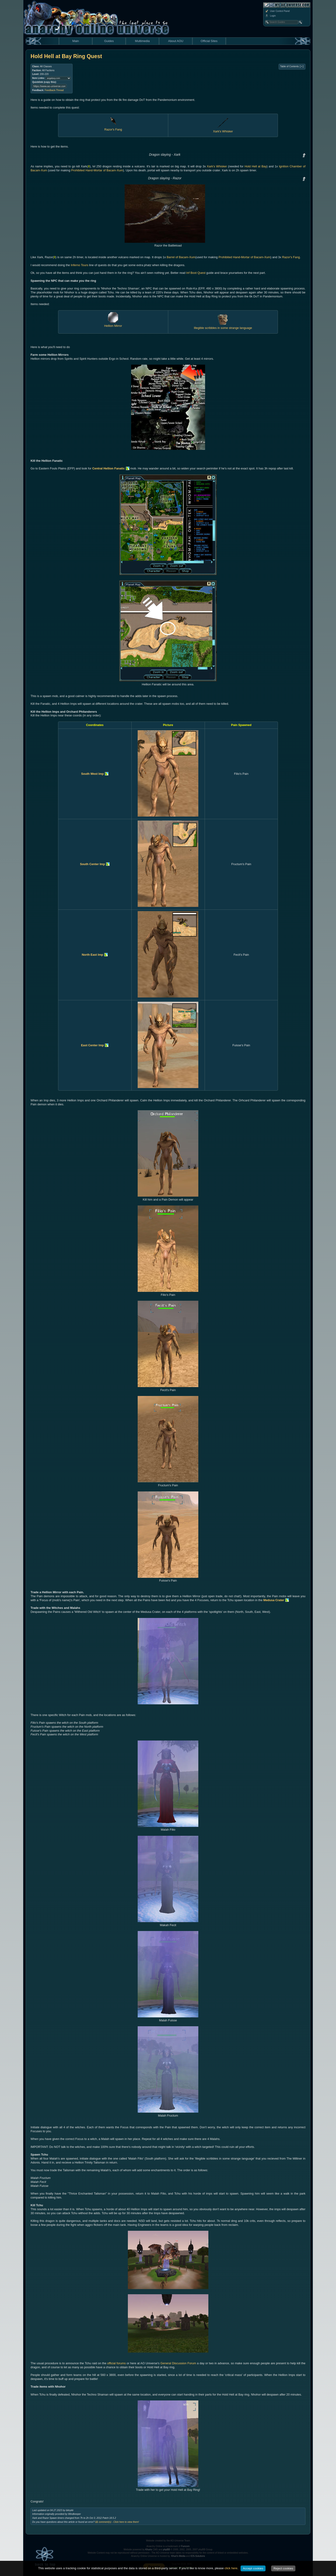 This screenshot has height=2576, width=336. What do you see at coordinates (79, 265) in the screenshot?
I see `Inferno Tours` at bounding box center [79, 265].